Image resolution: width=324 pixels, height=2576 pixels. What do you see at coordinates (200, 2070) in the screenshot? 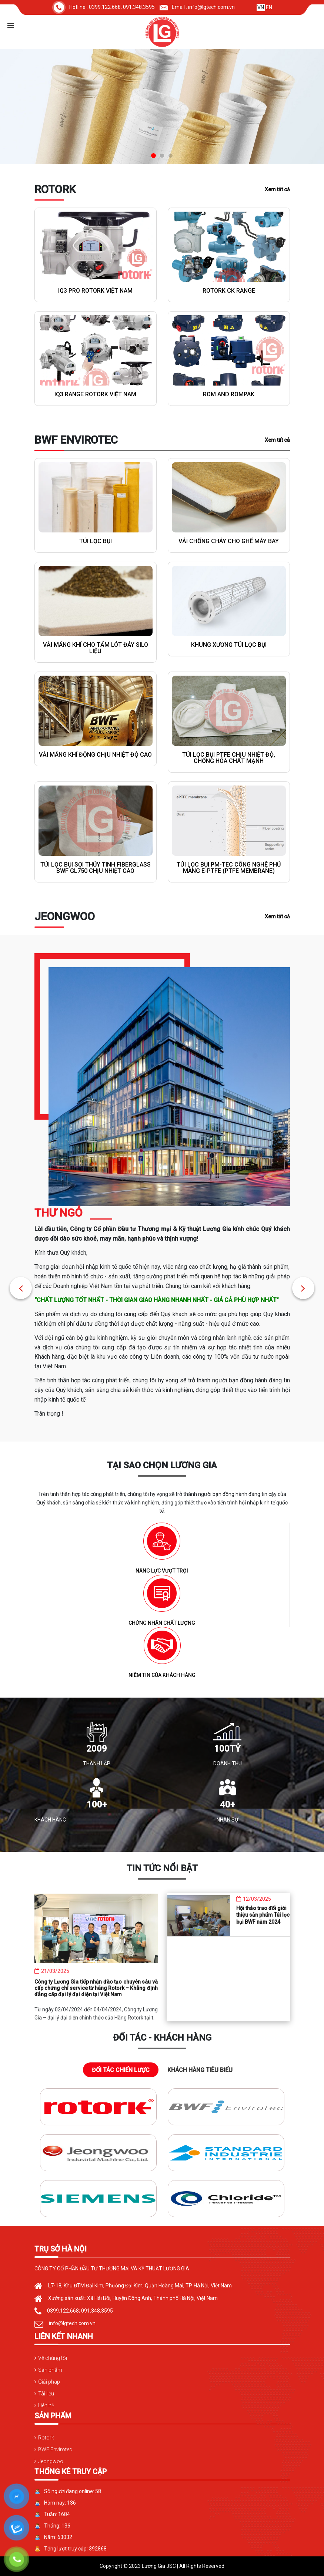
I see `KHÁCH HÀNG TIÊU BIỂU` at bounding box center [200, 2070].